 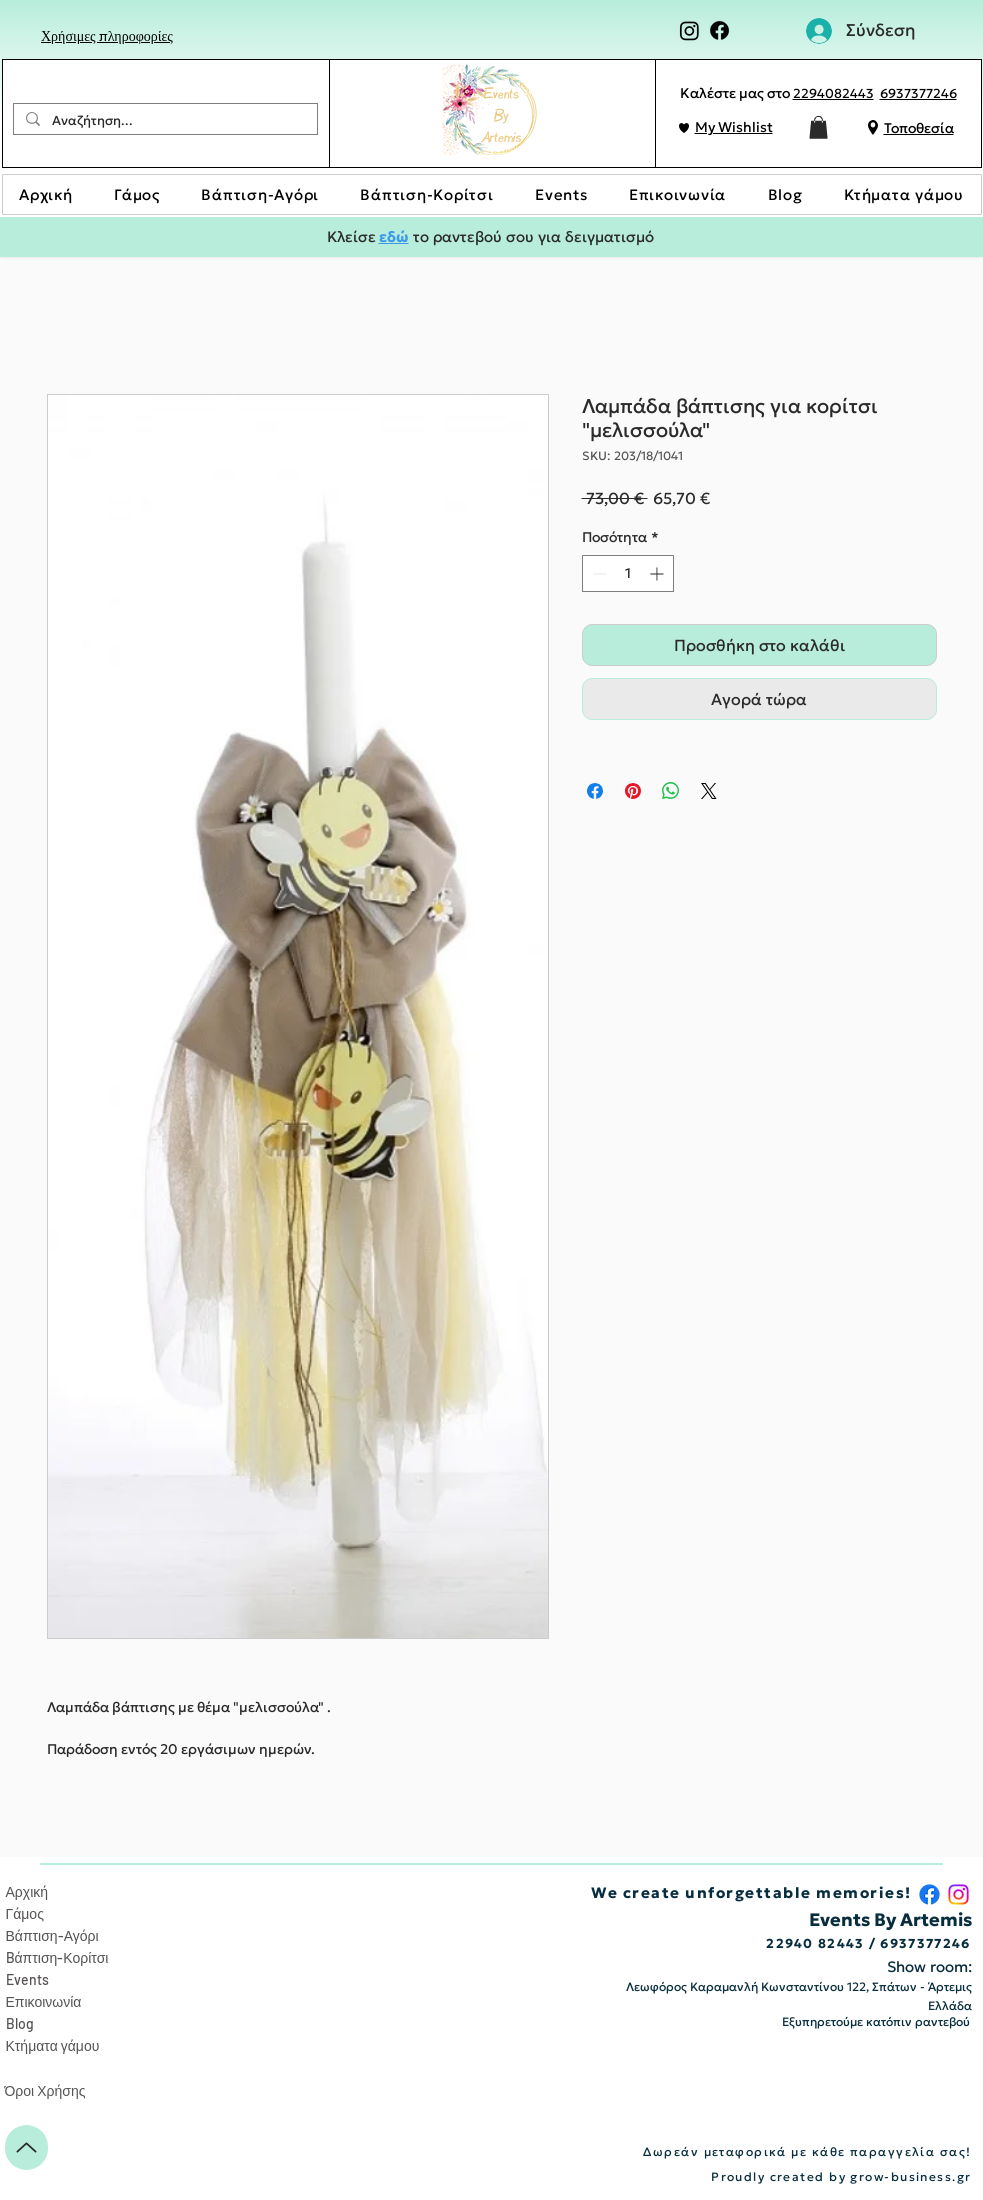 I want to click on Επικοινωνία, so click(x=44, y=2001).